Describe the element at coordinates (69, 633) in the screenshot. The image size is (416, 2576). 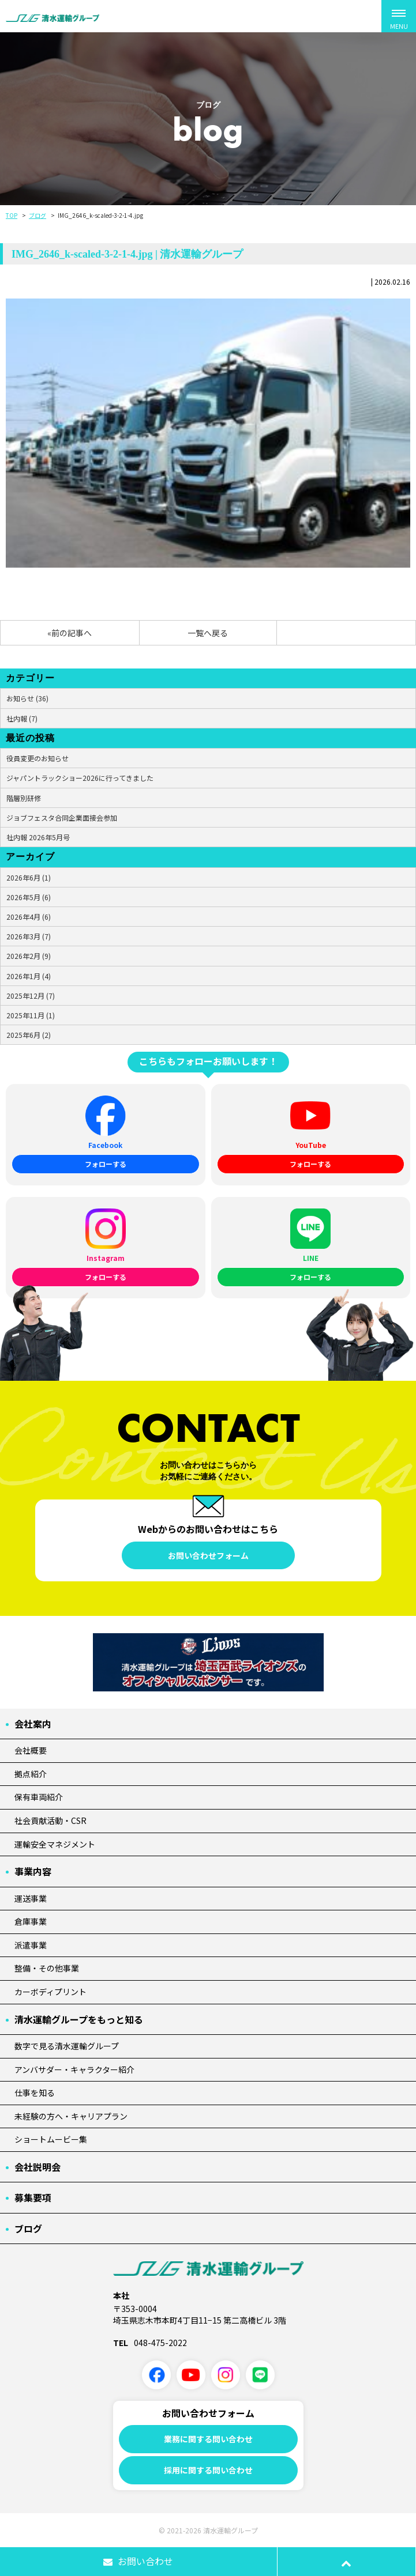
I see `«前の記事へ` at that location.